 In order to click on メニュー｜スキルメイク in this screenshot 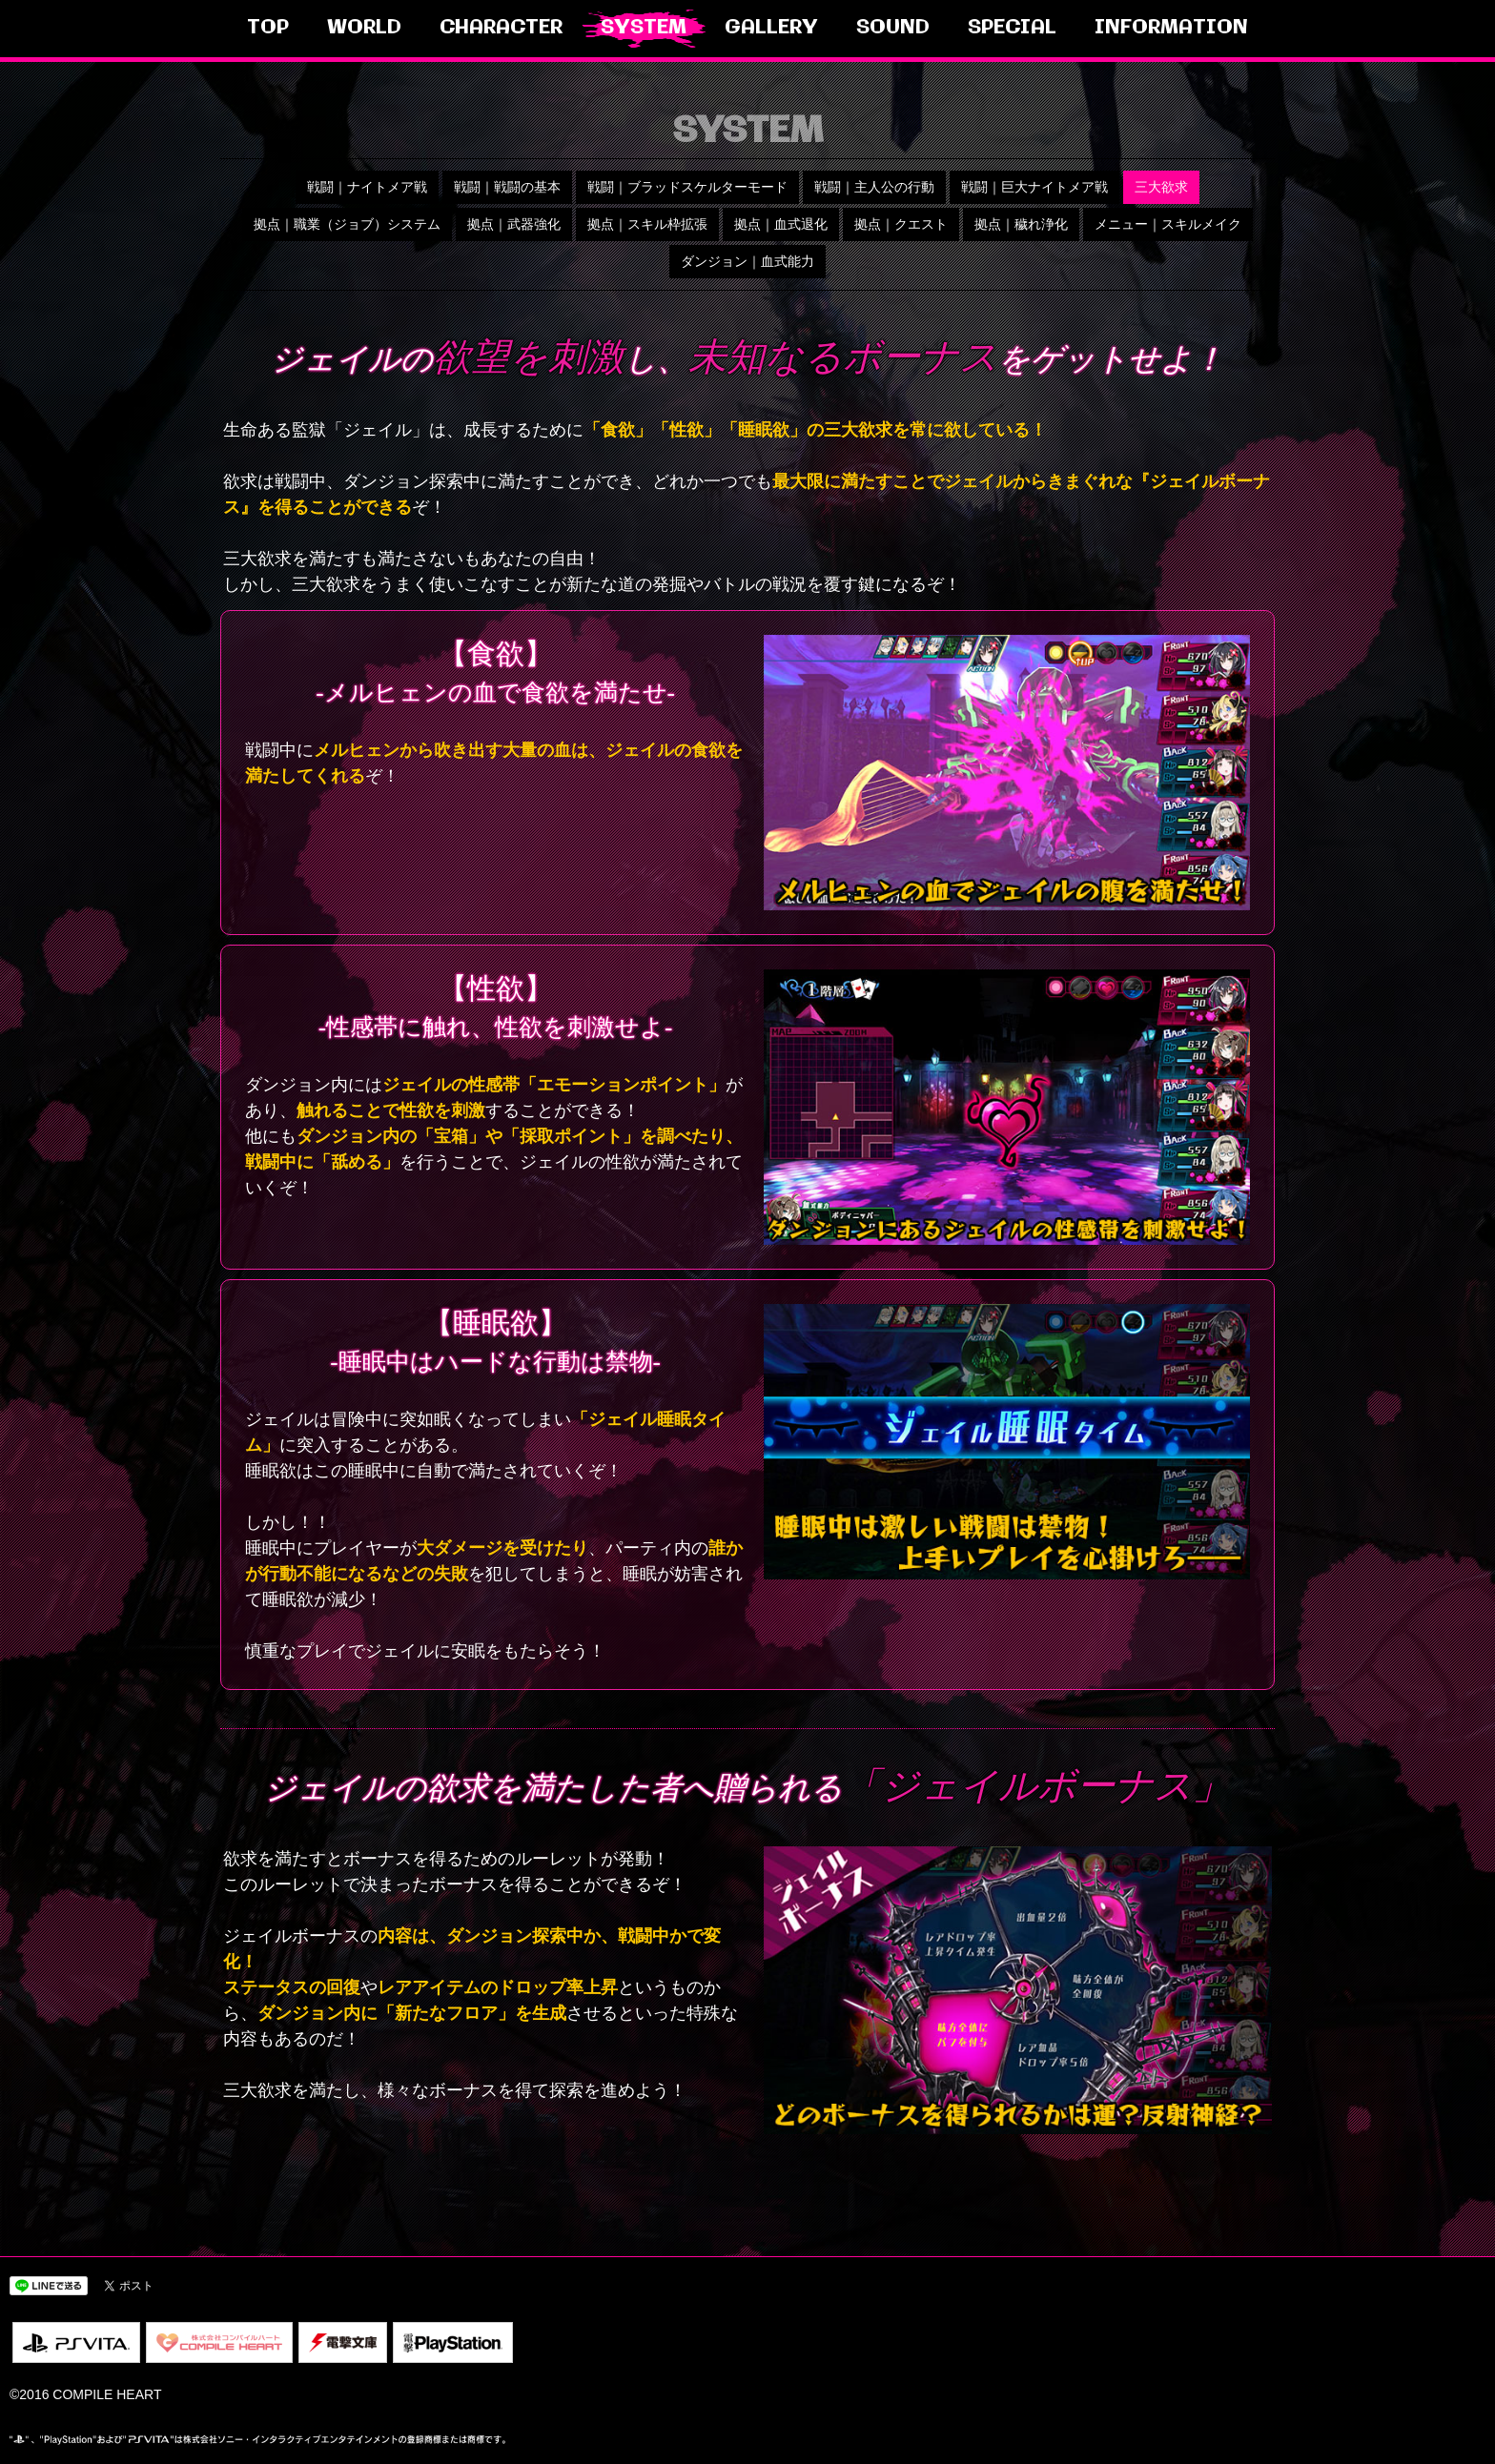, I will do `click(1168, 224)`.